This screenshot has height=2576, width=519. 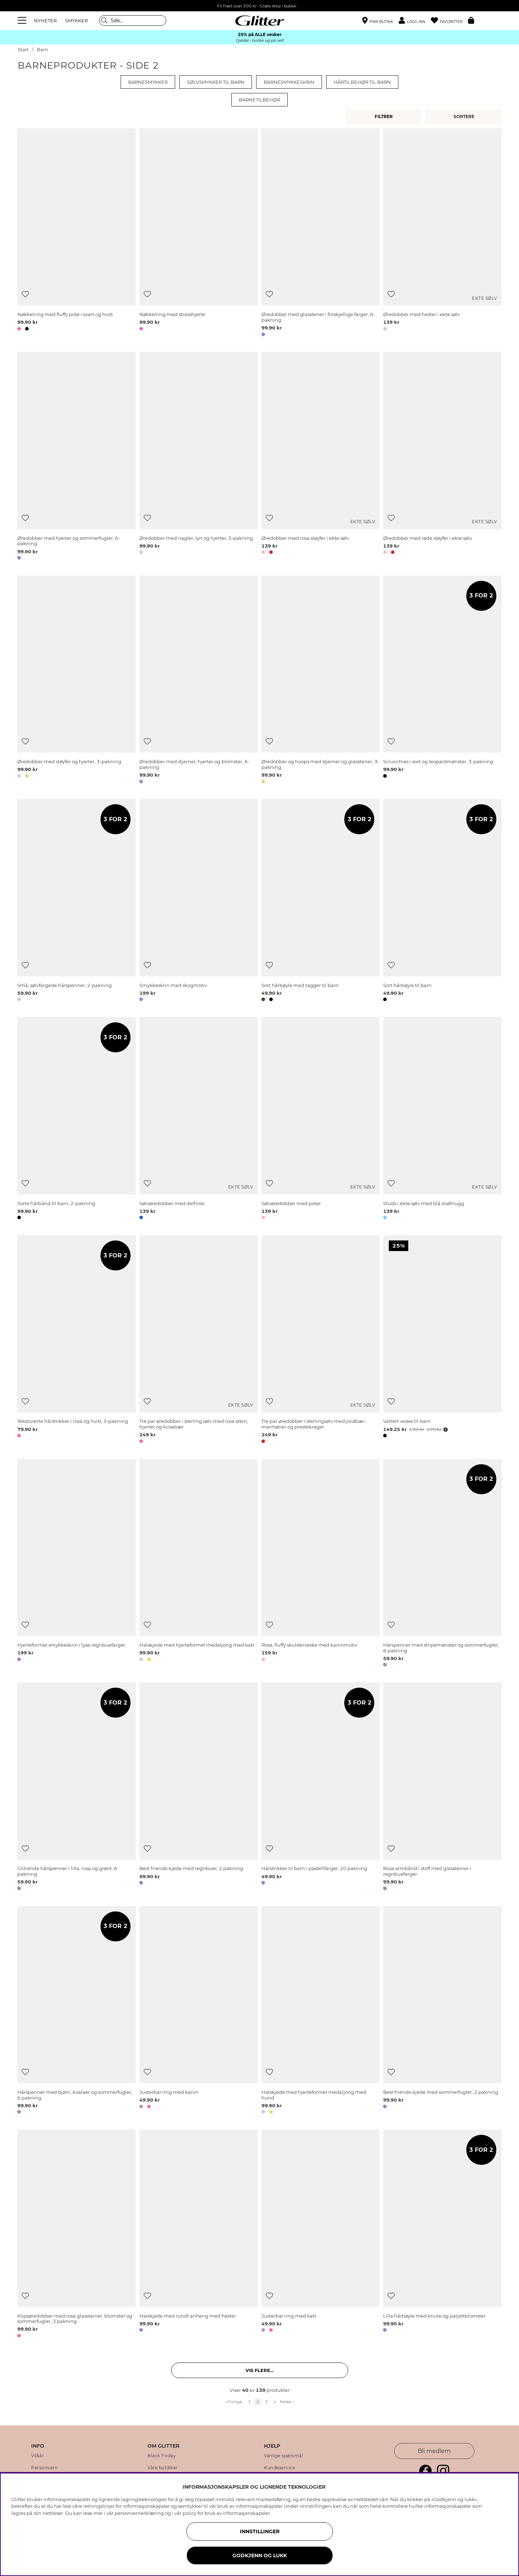 What do you see at coordinates (76, 2235) in the screenshot?
I see `[Klipsøredobber med rosa glassteiner, blomster og sommerfugler, 3 pakning]` at bounding box center [76, 2235].